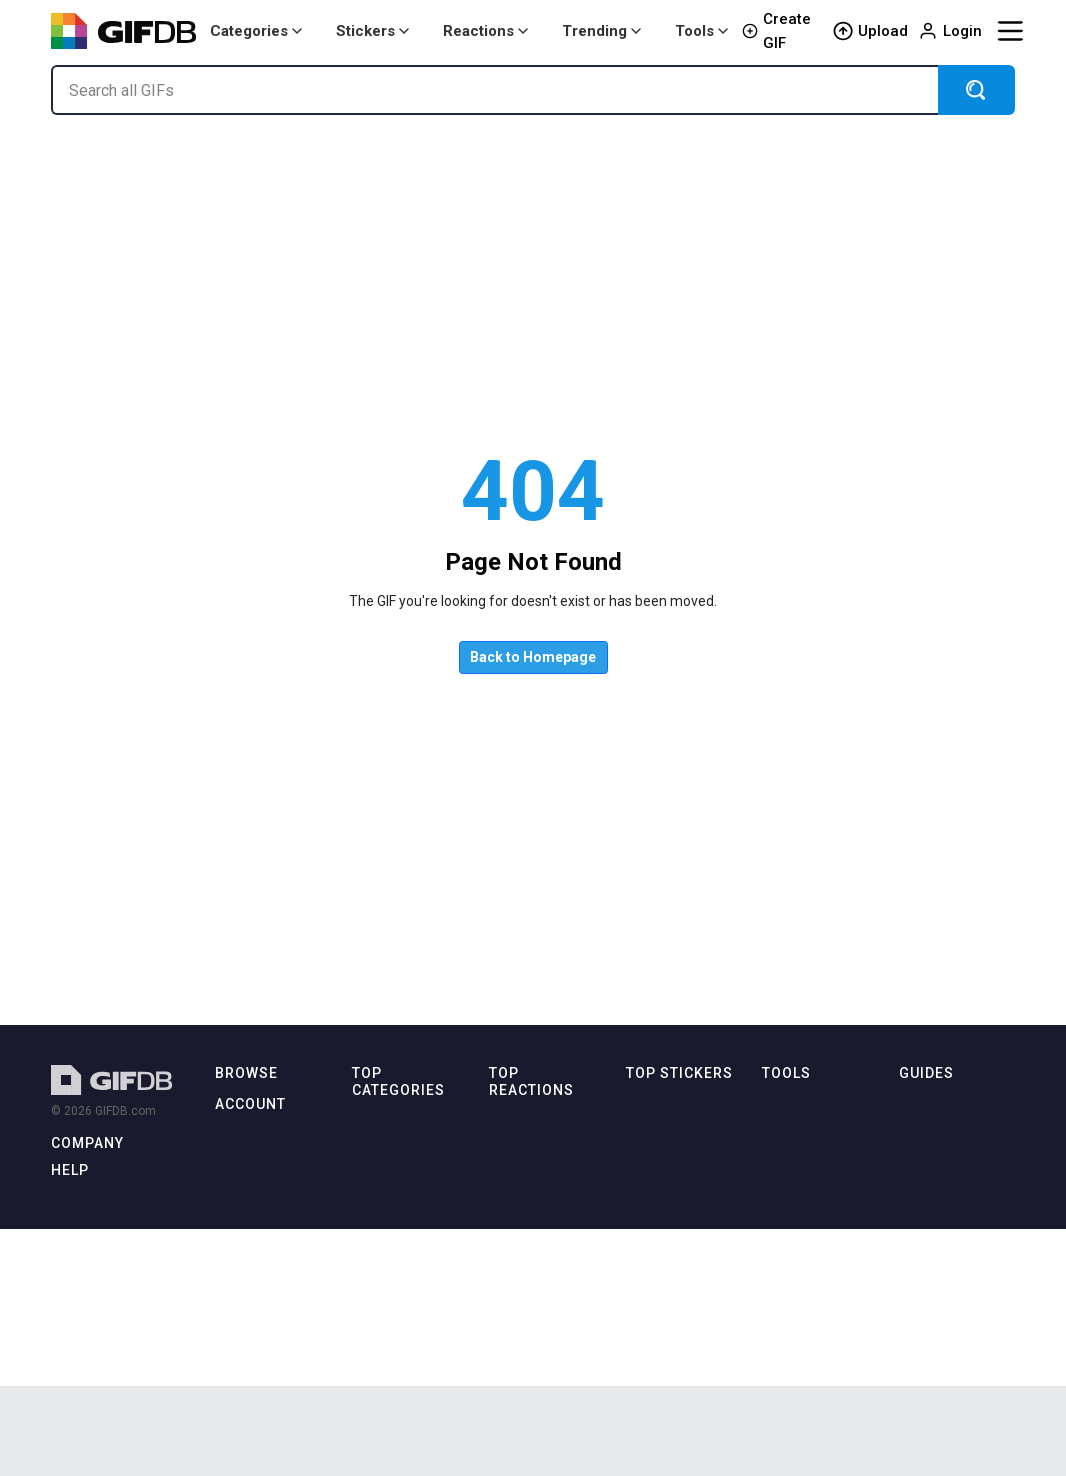 The width and height of the screenshot is (1066, 1476). I want to click on Laughing, so click(516, 1237).